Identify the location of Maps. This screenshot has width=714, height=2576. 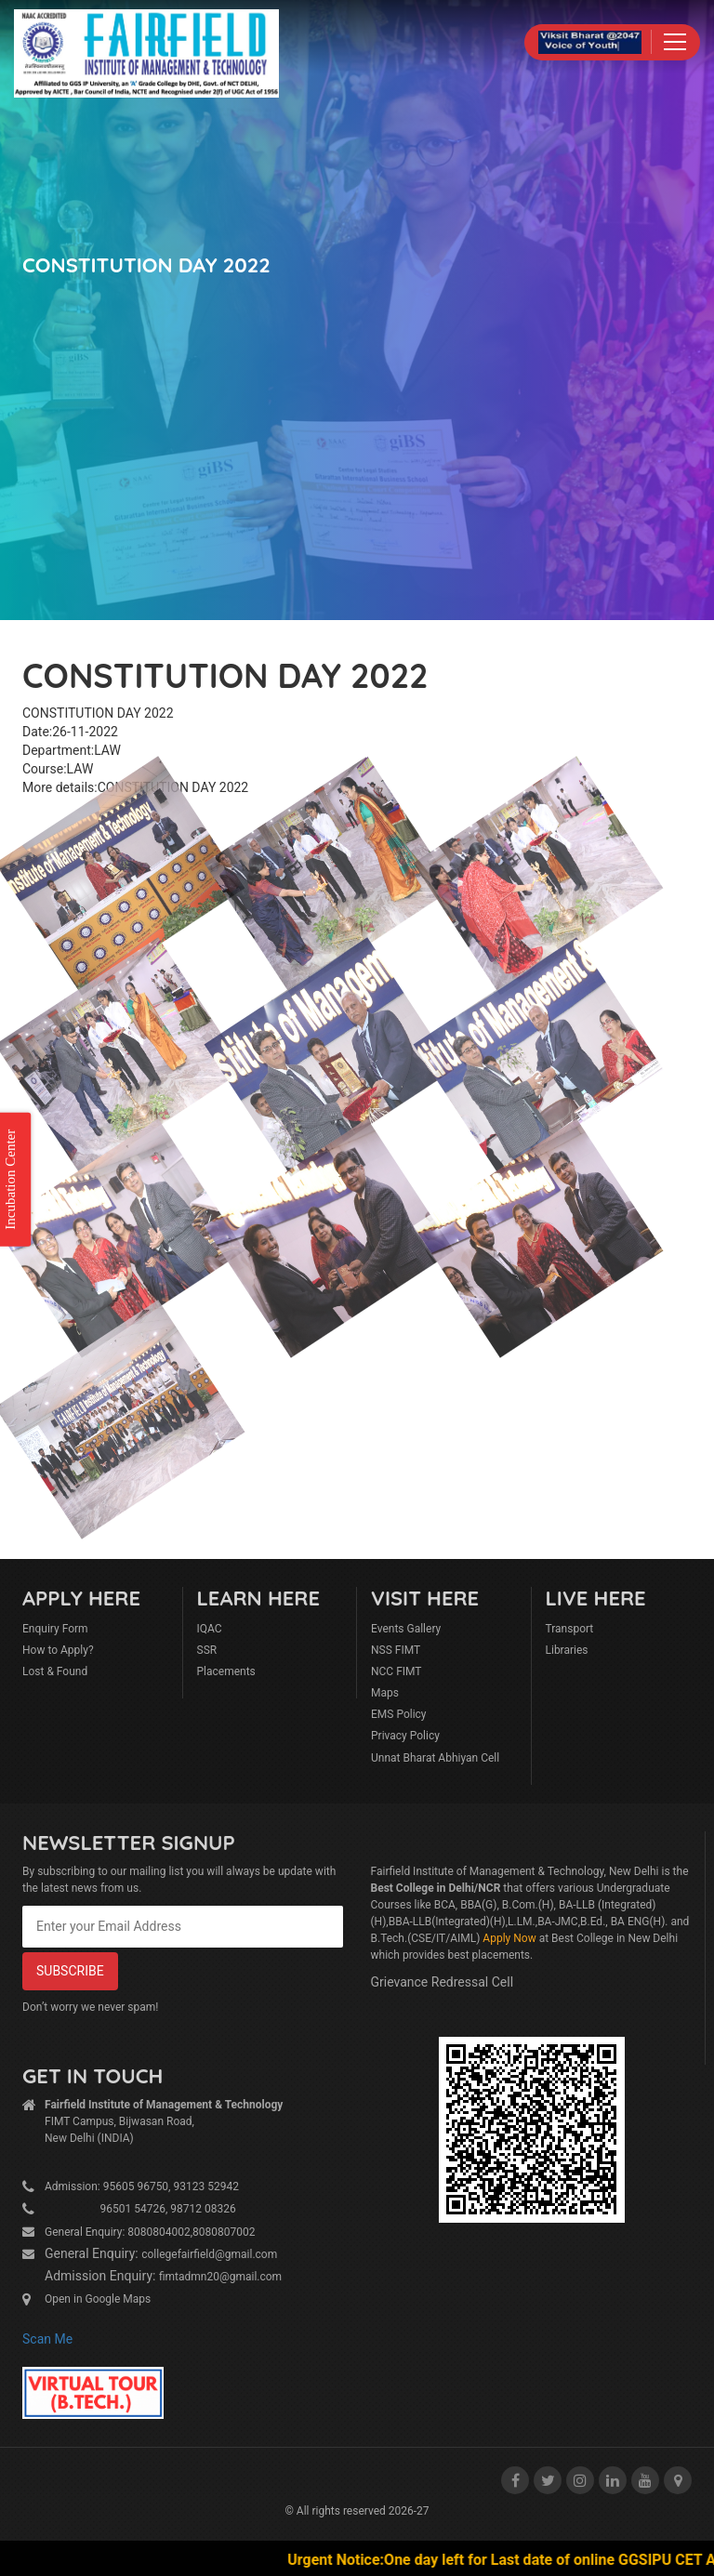
(385, 1692).